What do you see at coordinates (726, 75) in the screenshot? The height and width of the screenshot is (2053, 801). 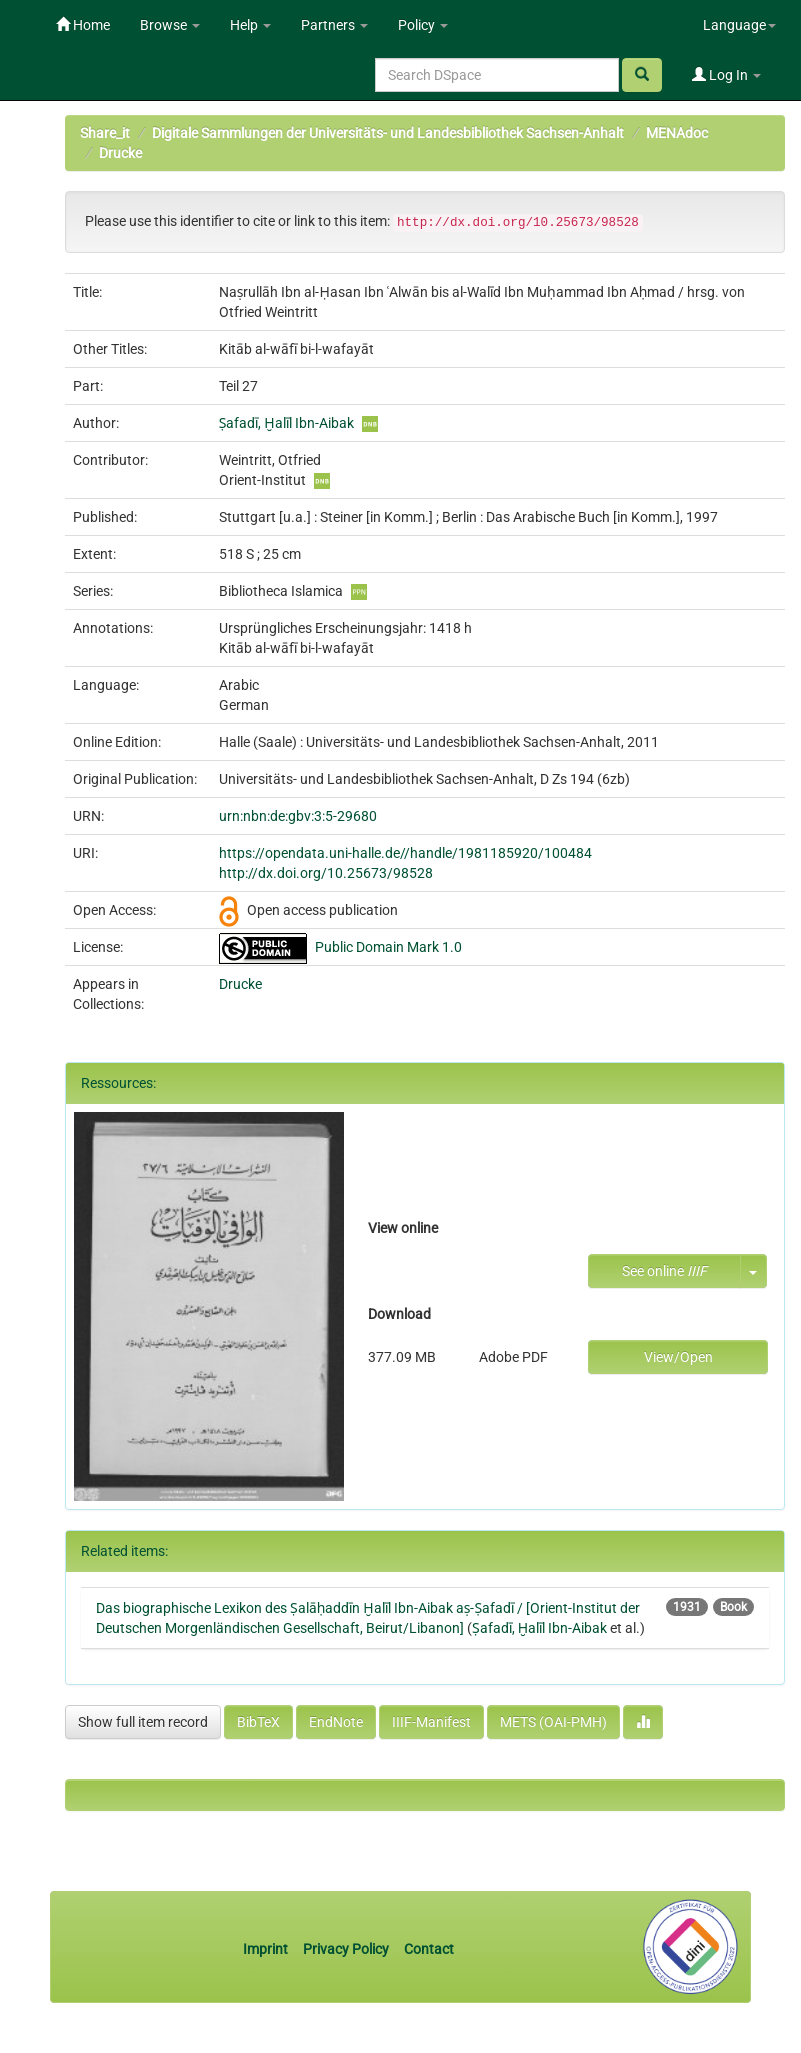 I see `Log In` at bounding box center [726, 75].